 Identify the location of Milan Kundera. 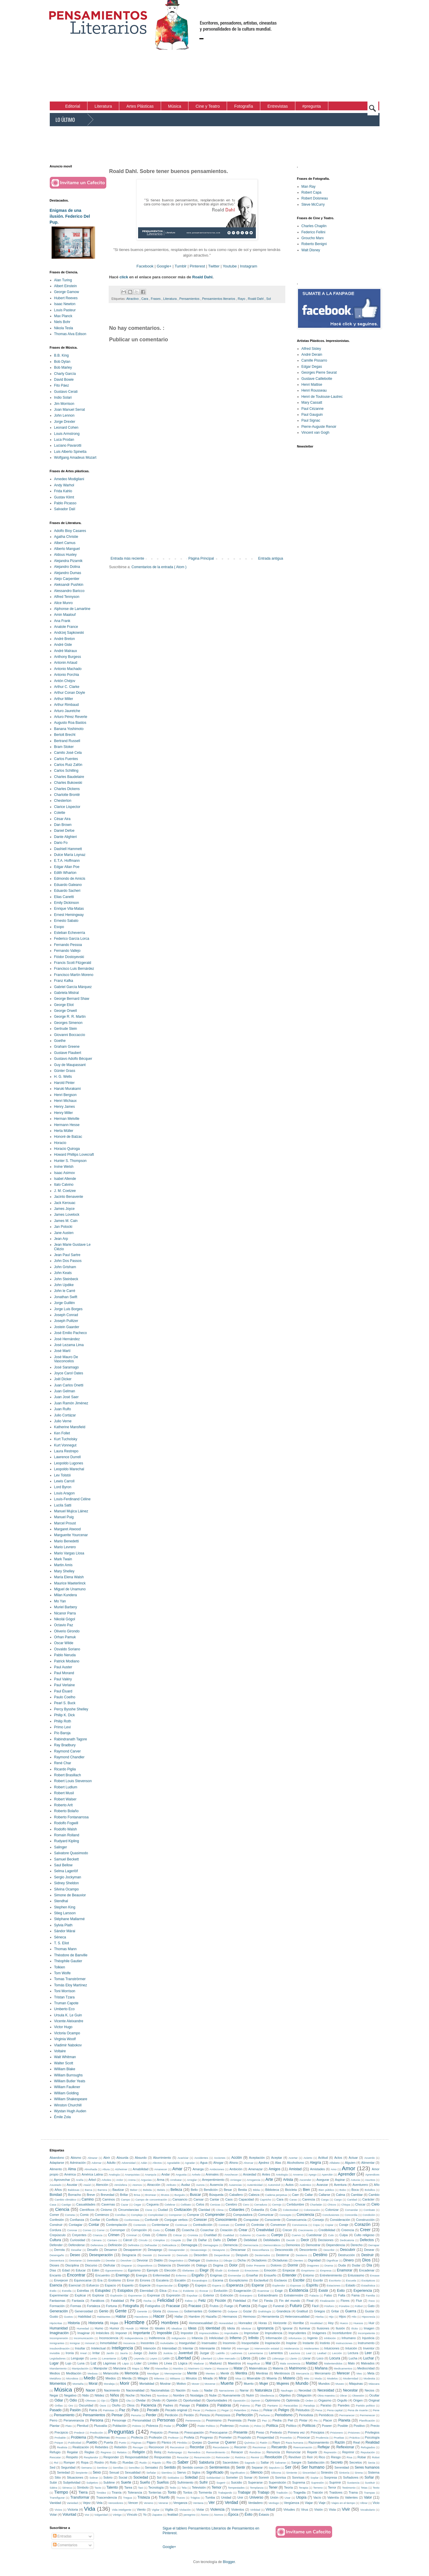
(65, 1595).